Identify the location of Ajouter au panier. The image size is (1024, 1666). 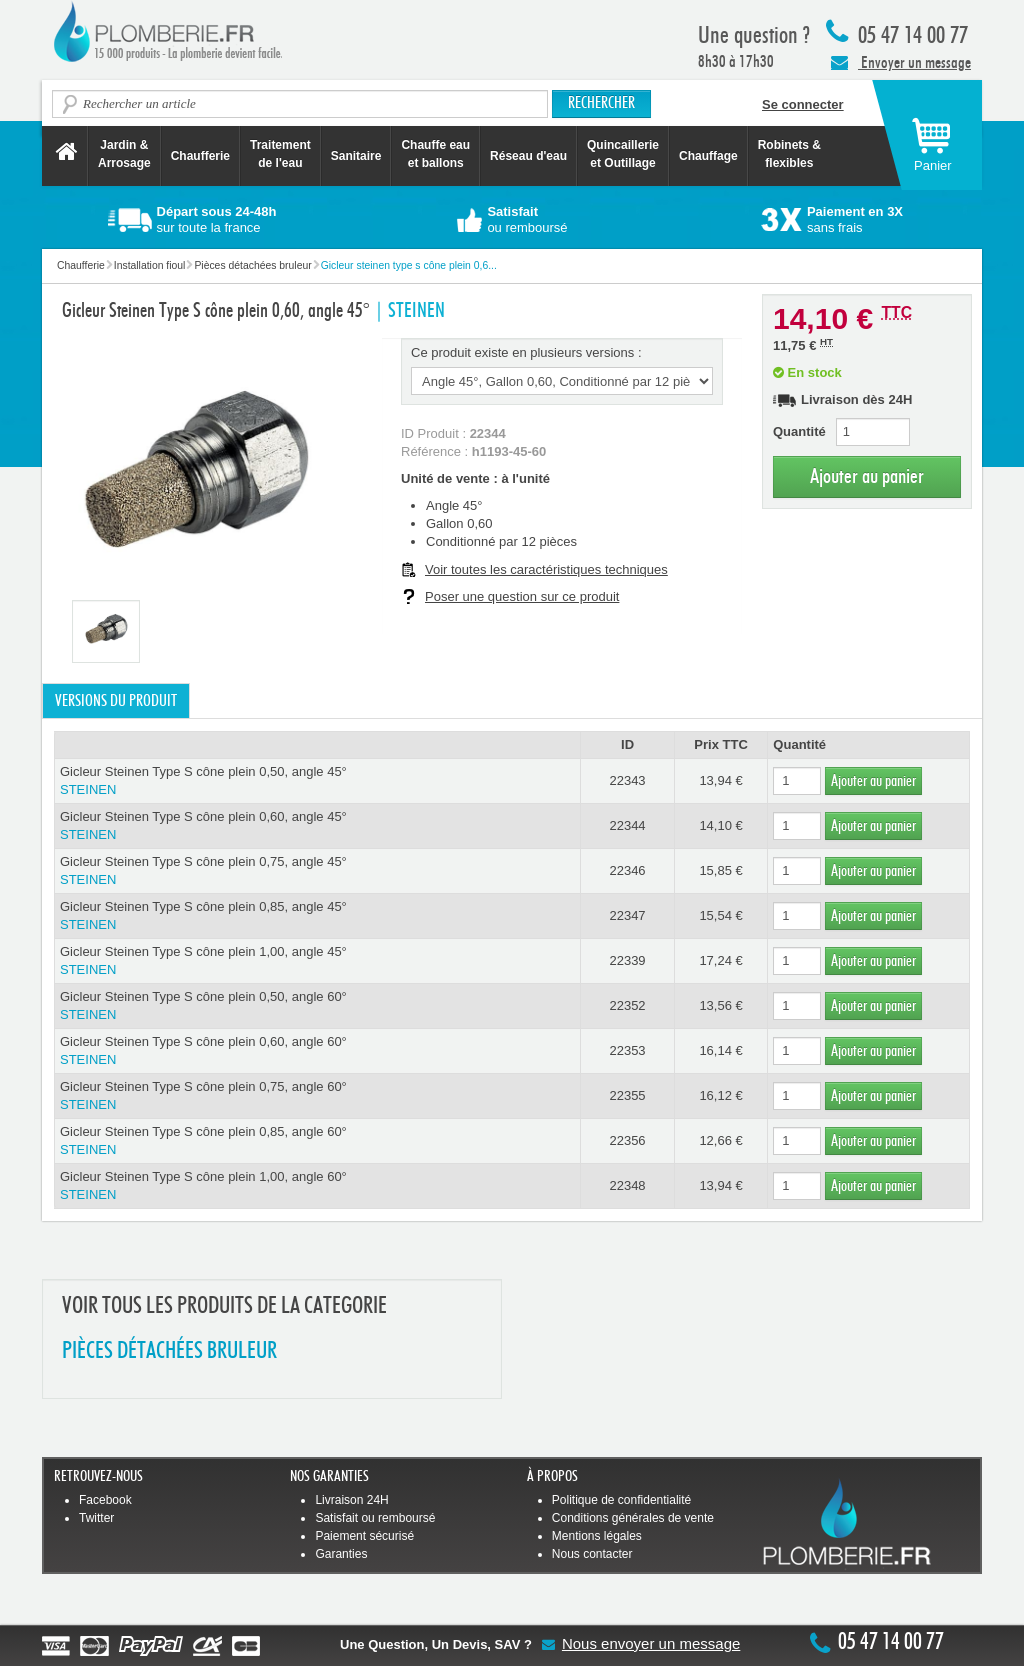
(867, 476).